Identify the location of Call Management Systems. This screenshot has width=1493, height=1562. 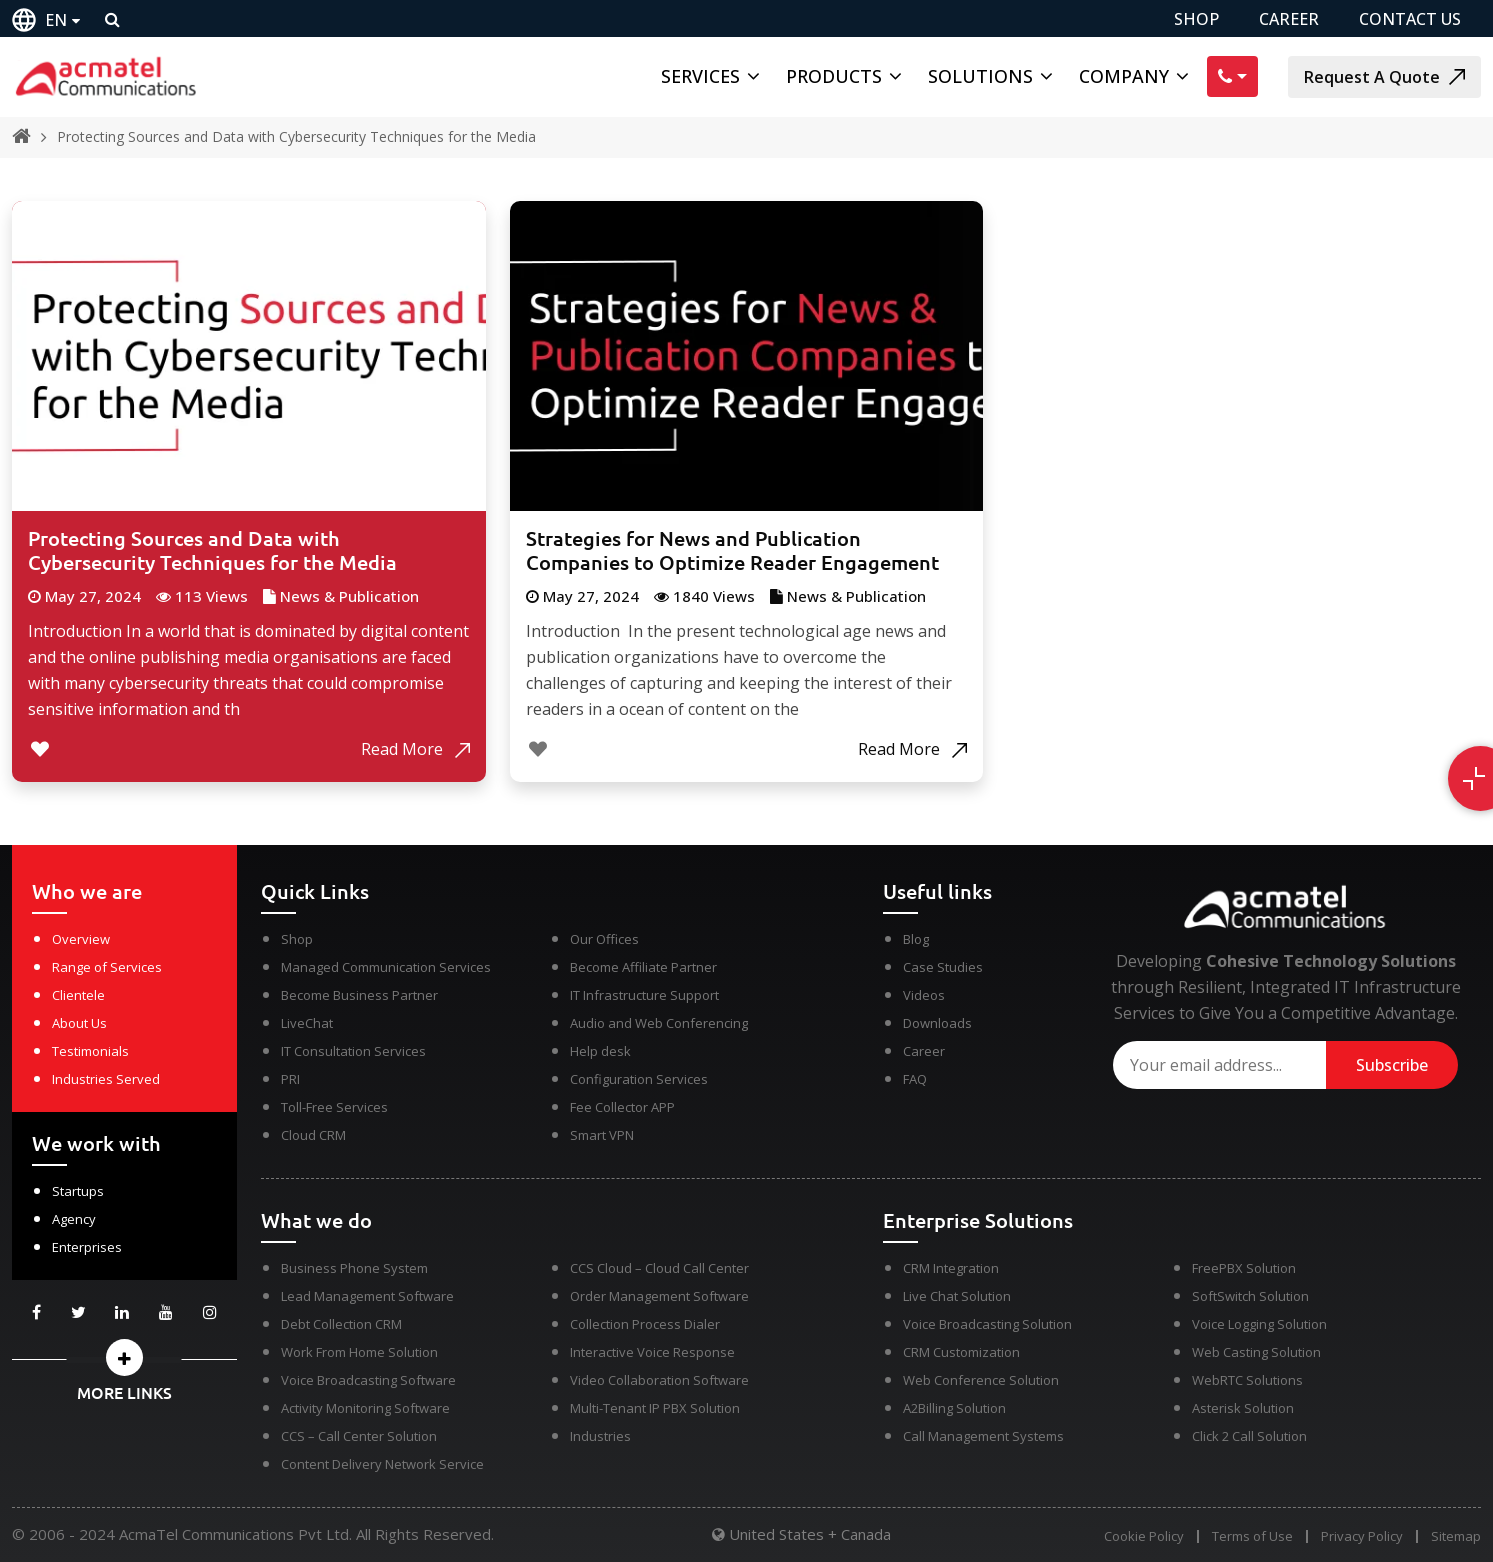
(983, 1436).